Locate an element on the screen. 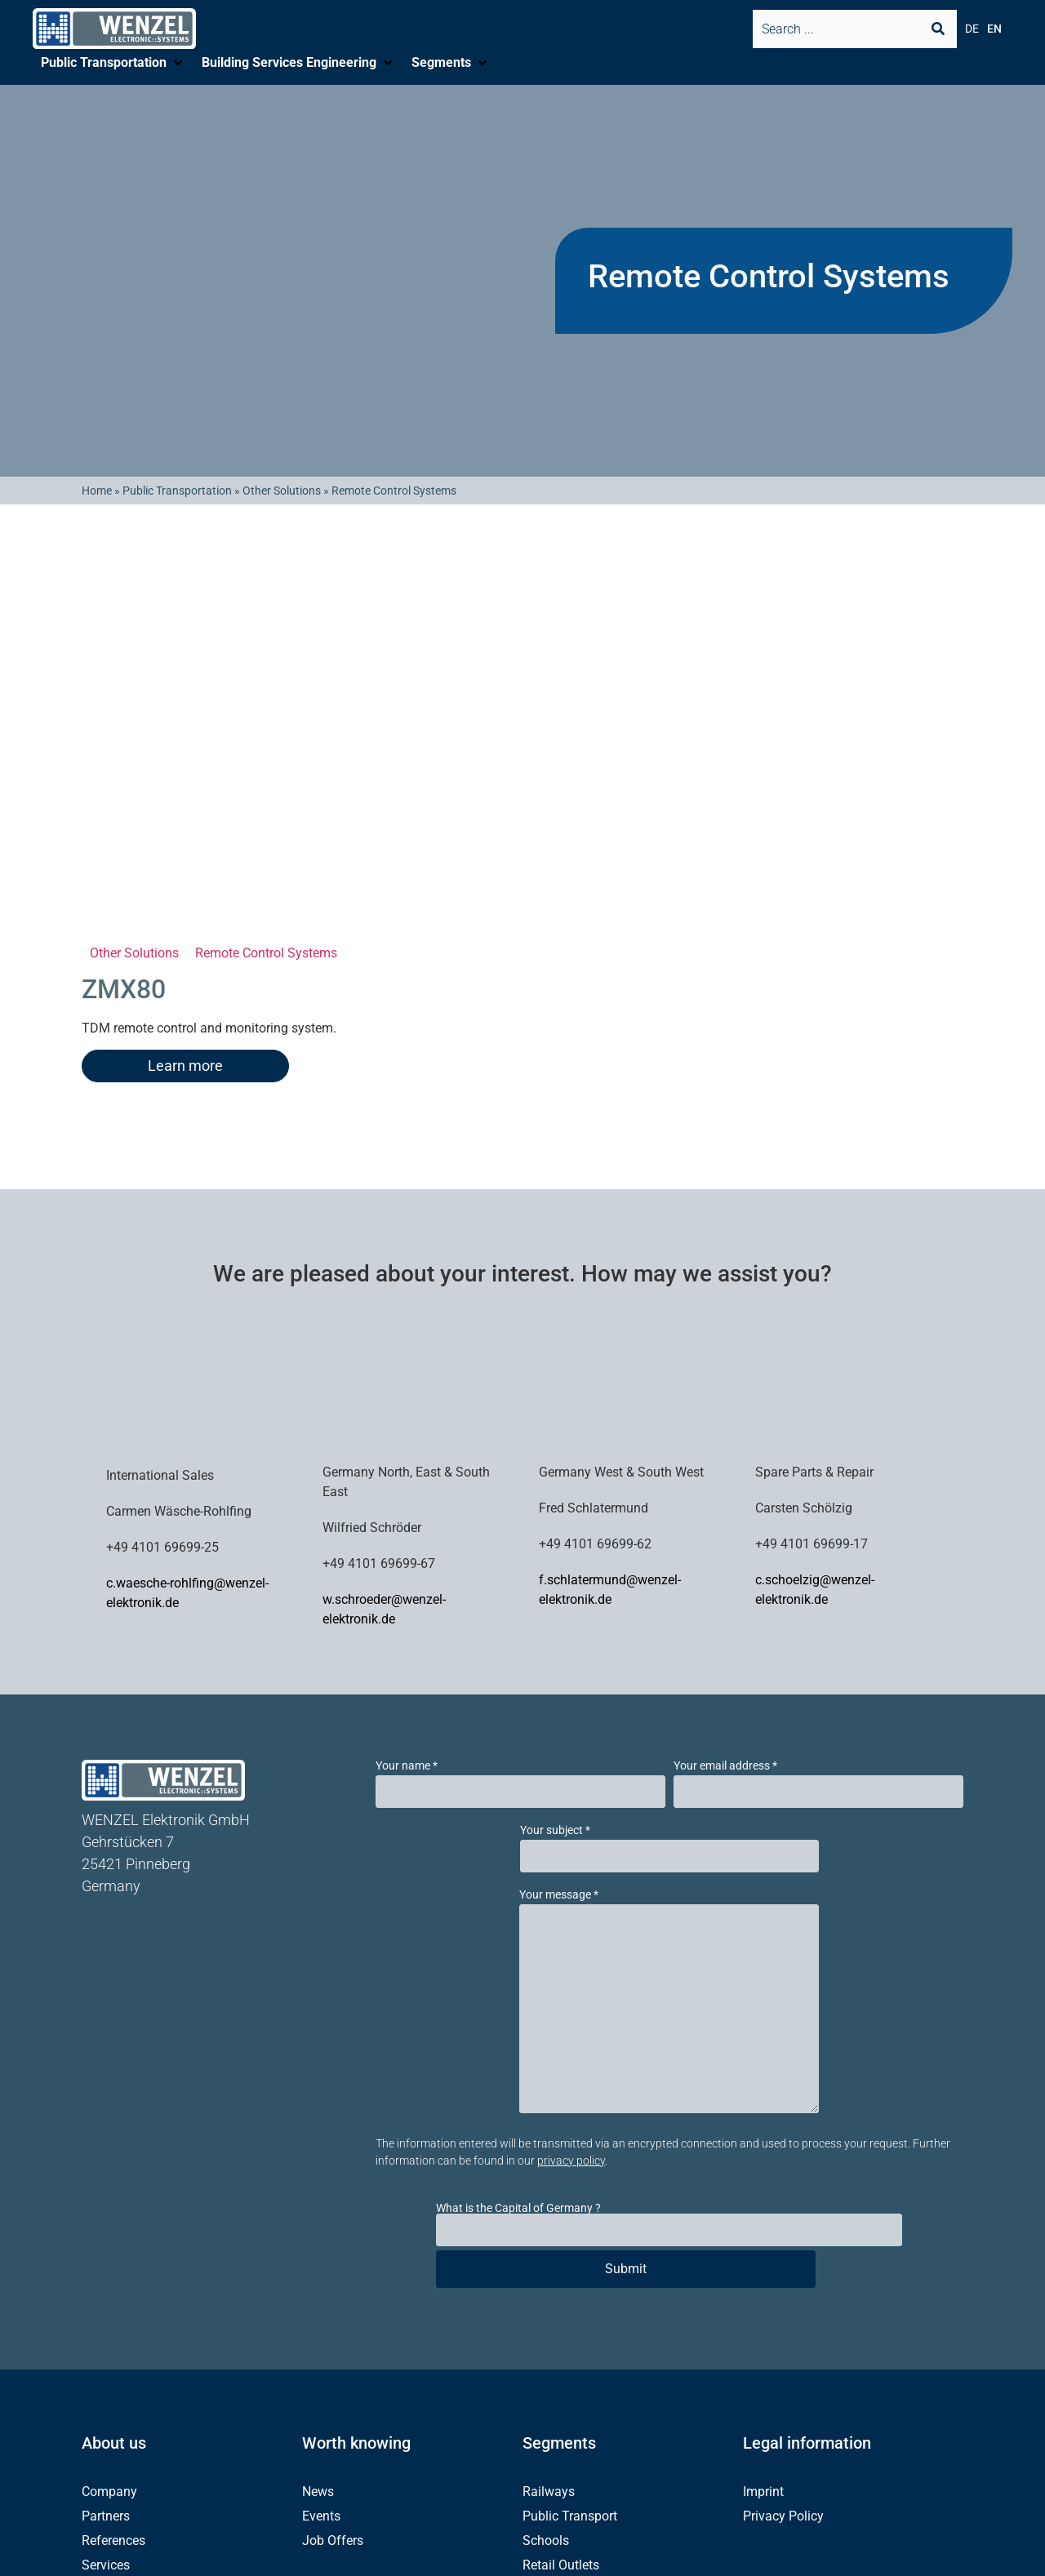 Image resolution: width=1045 pixels, height=2576 pixels. Your message * is located at coordinates (558, 1894).